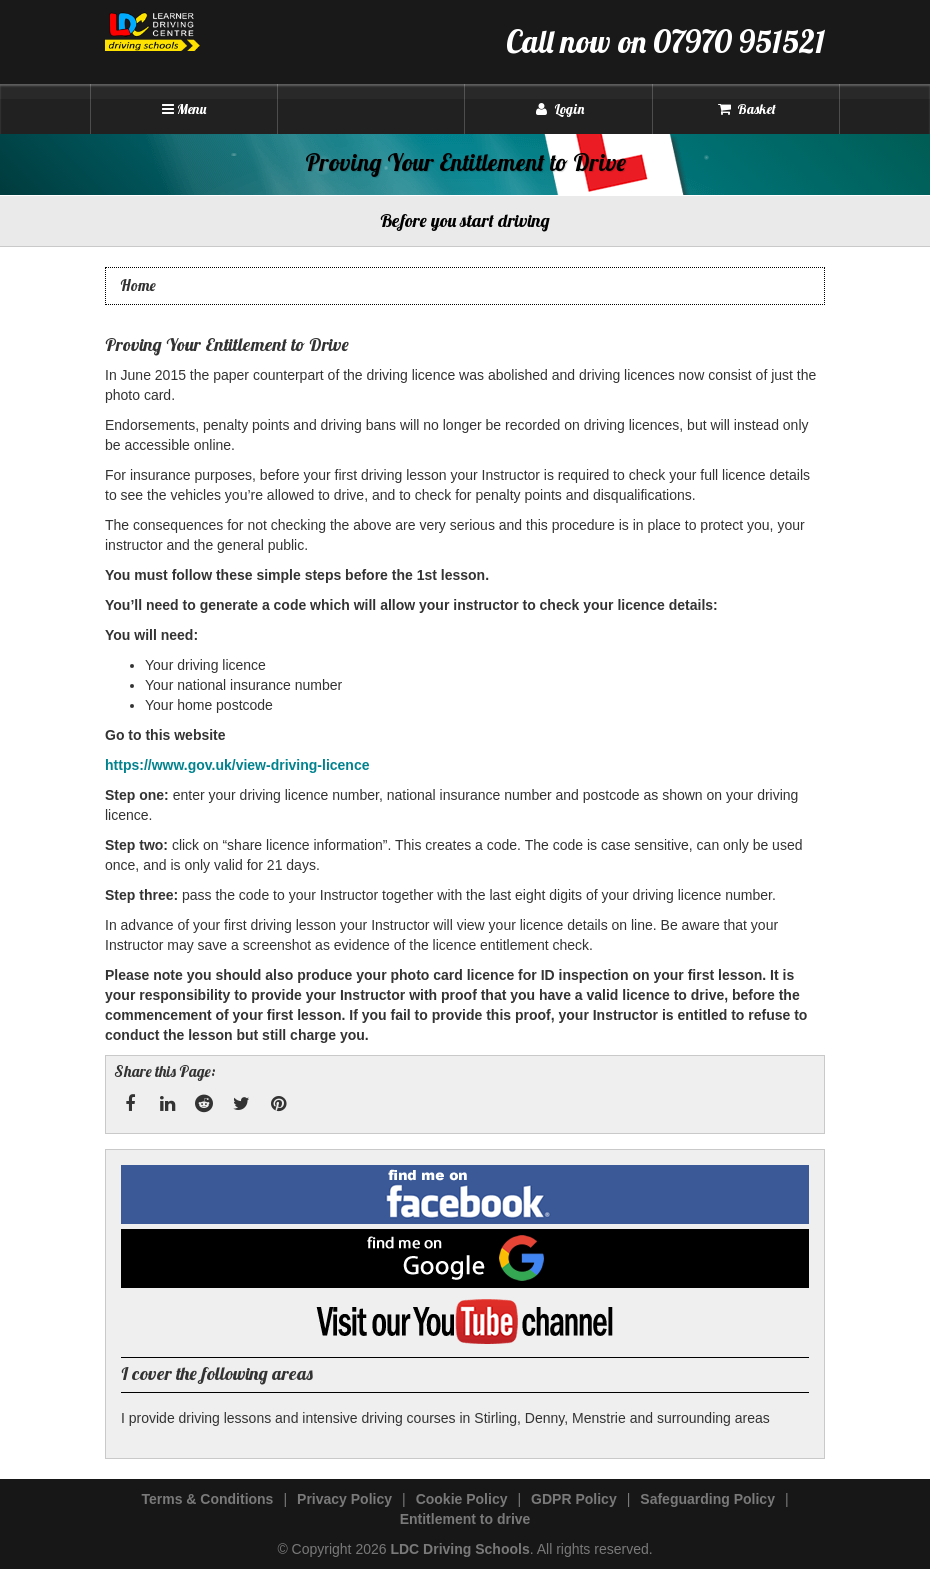 Image resolution: width=930 pixels, height=1569 pixels. What do you see at coordinates (459, 1549) in the screenshot?
I see `LDC Driving Schools` at bounding box center [459, 1549].